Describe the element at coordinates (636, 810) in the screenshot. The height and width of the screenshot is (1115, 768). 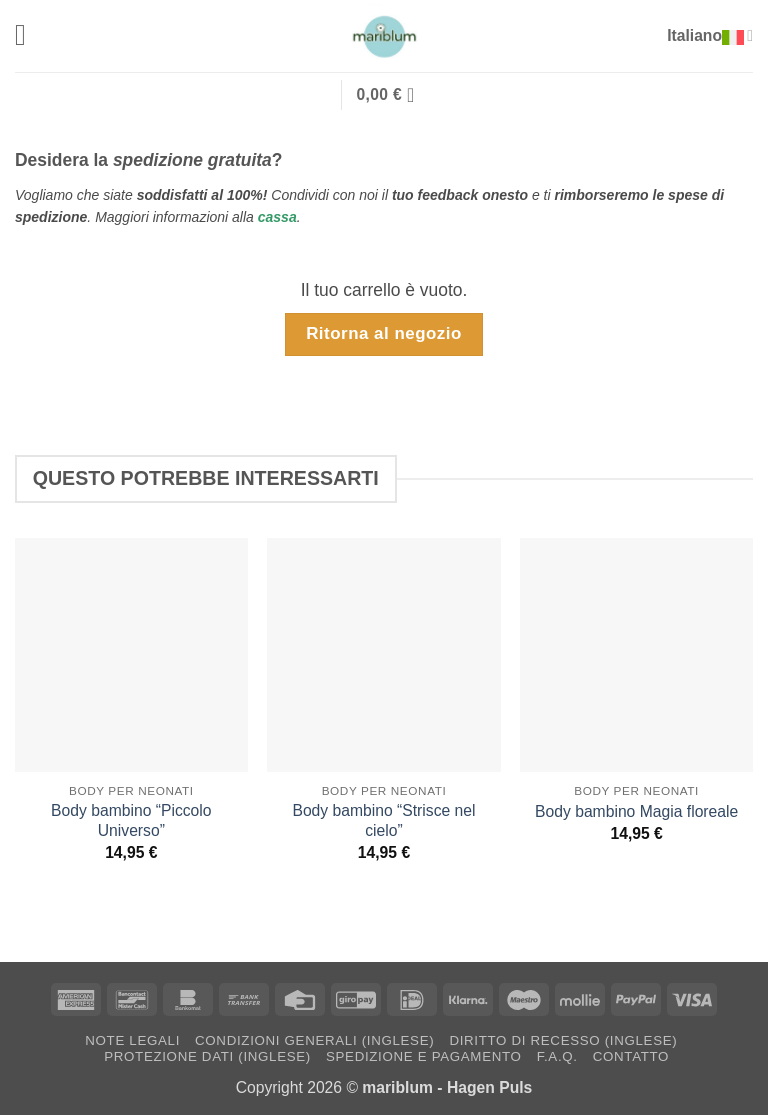
I see `Body bambino Magia floreale` at that location.